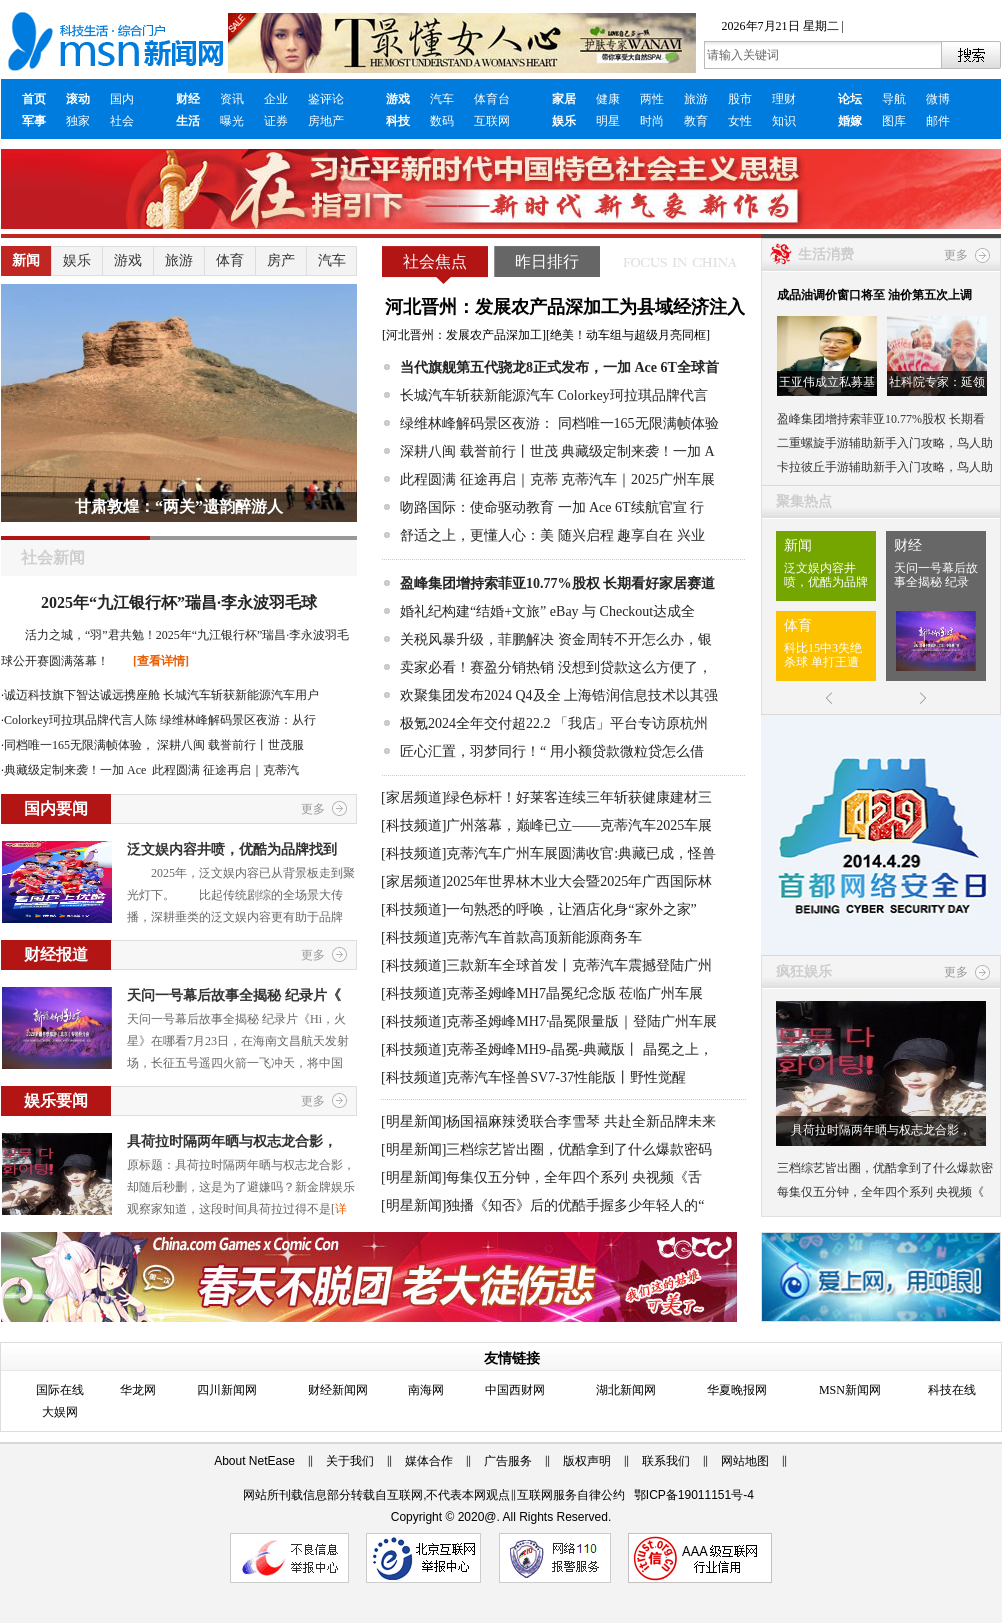  I want to click on 游戏, so click(398, 99).